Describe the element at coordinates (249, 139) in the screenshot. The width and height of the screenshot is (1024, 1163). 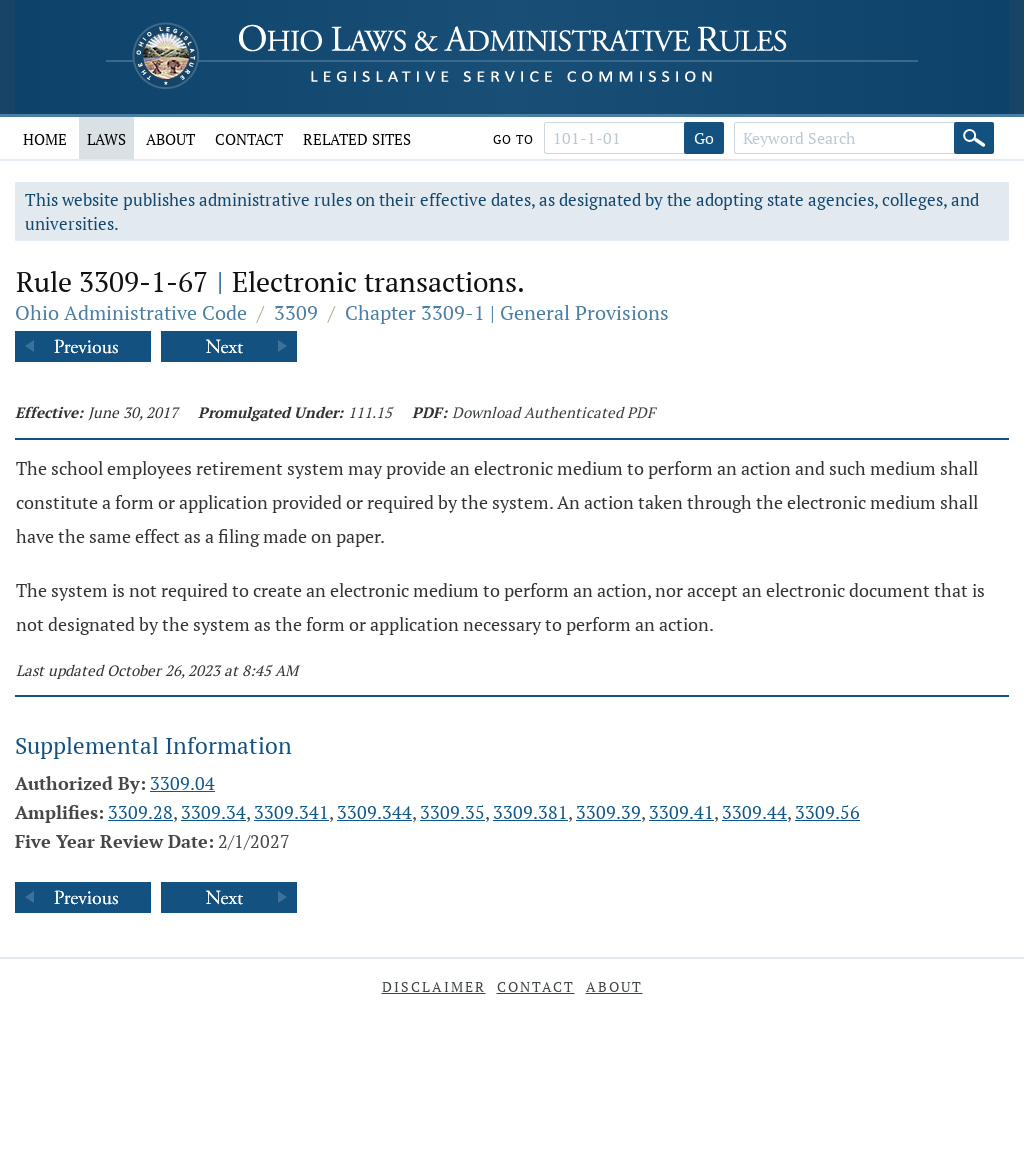
I see `Contact` at that location.